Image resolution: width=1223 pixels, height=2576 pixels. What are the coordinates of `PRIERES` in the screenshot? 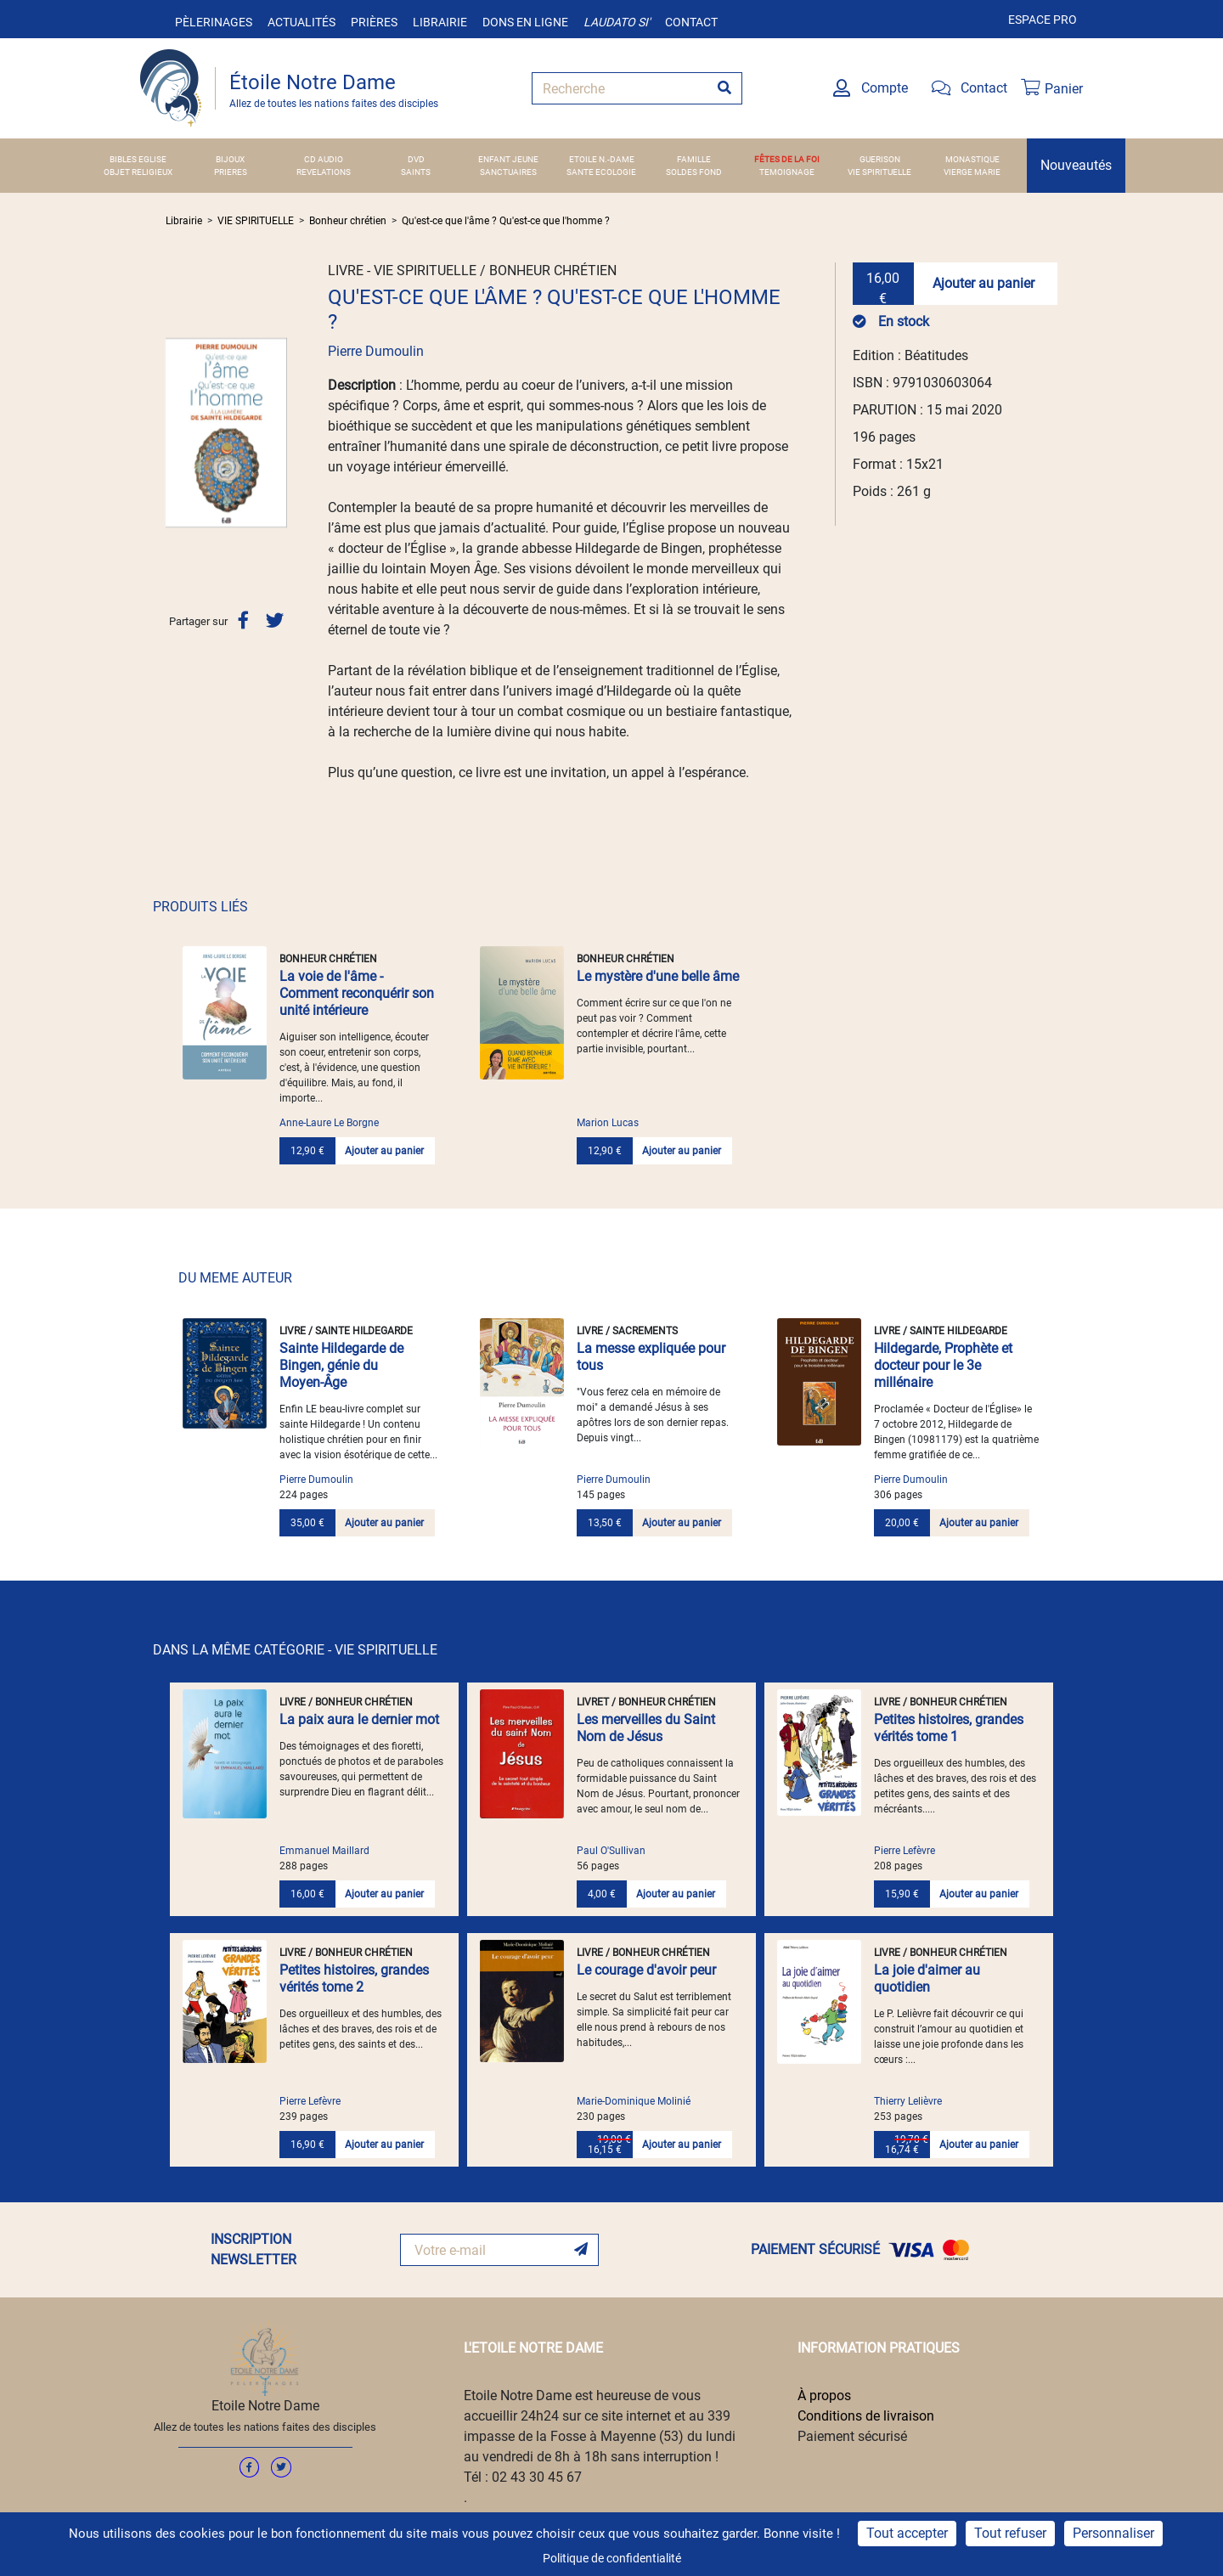 It's located at (230, 172).